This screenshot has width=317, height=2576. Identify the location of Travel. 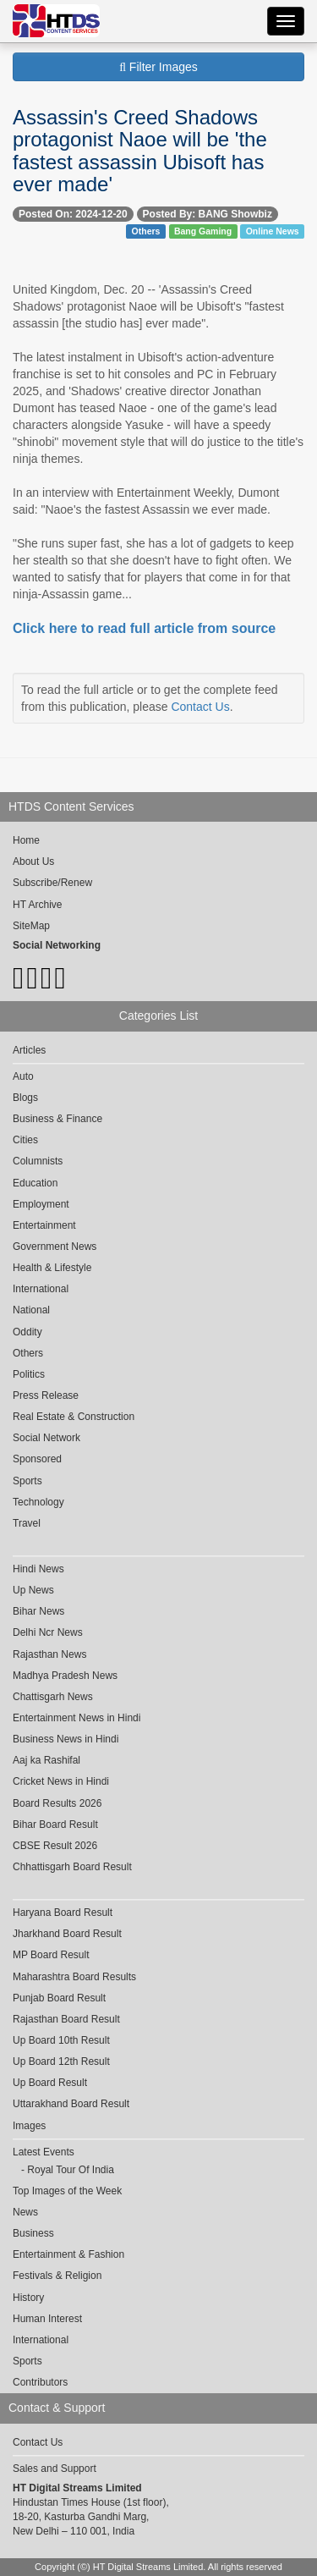
(27, 1523).